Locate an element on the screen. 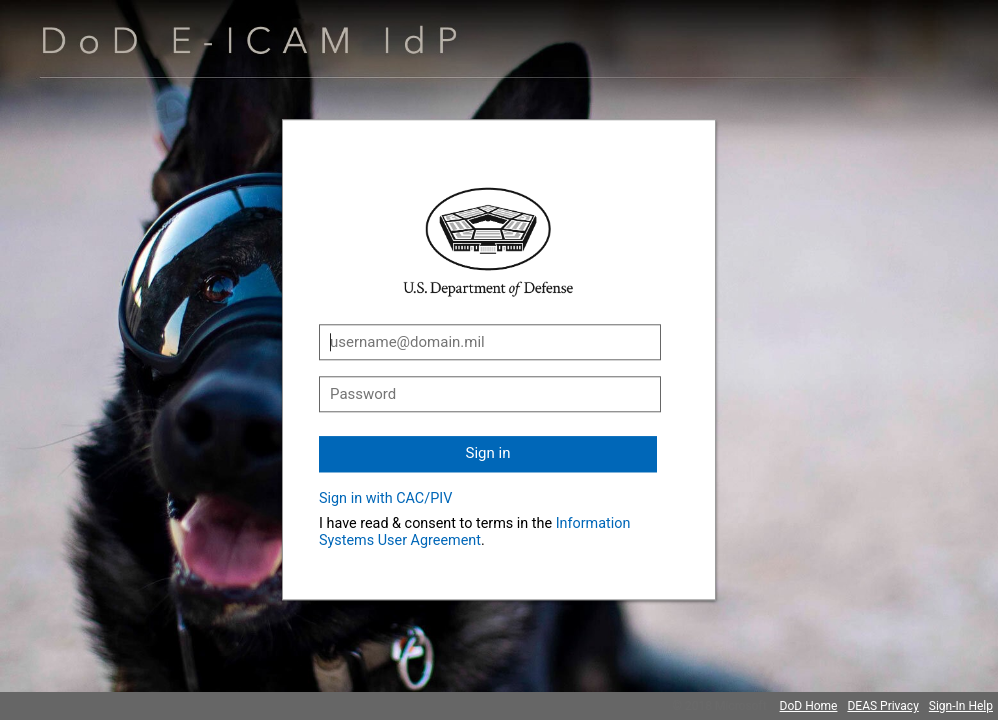  Sign-In Help is located at coordinates (961, 706).